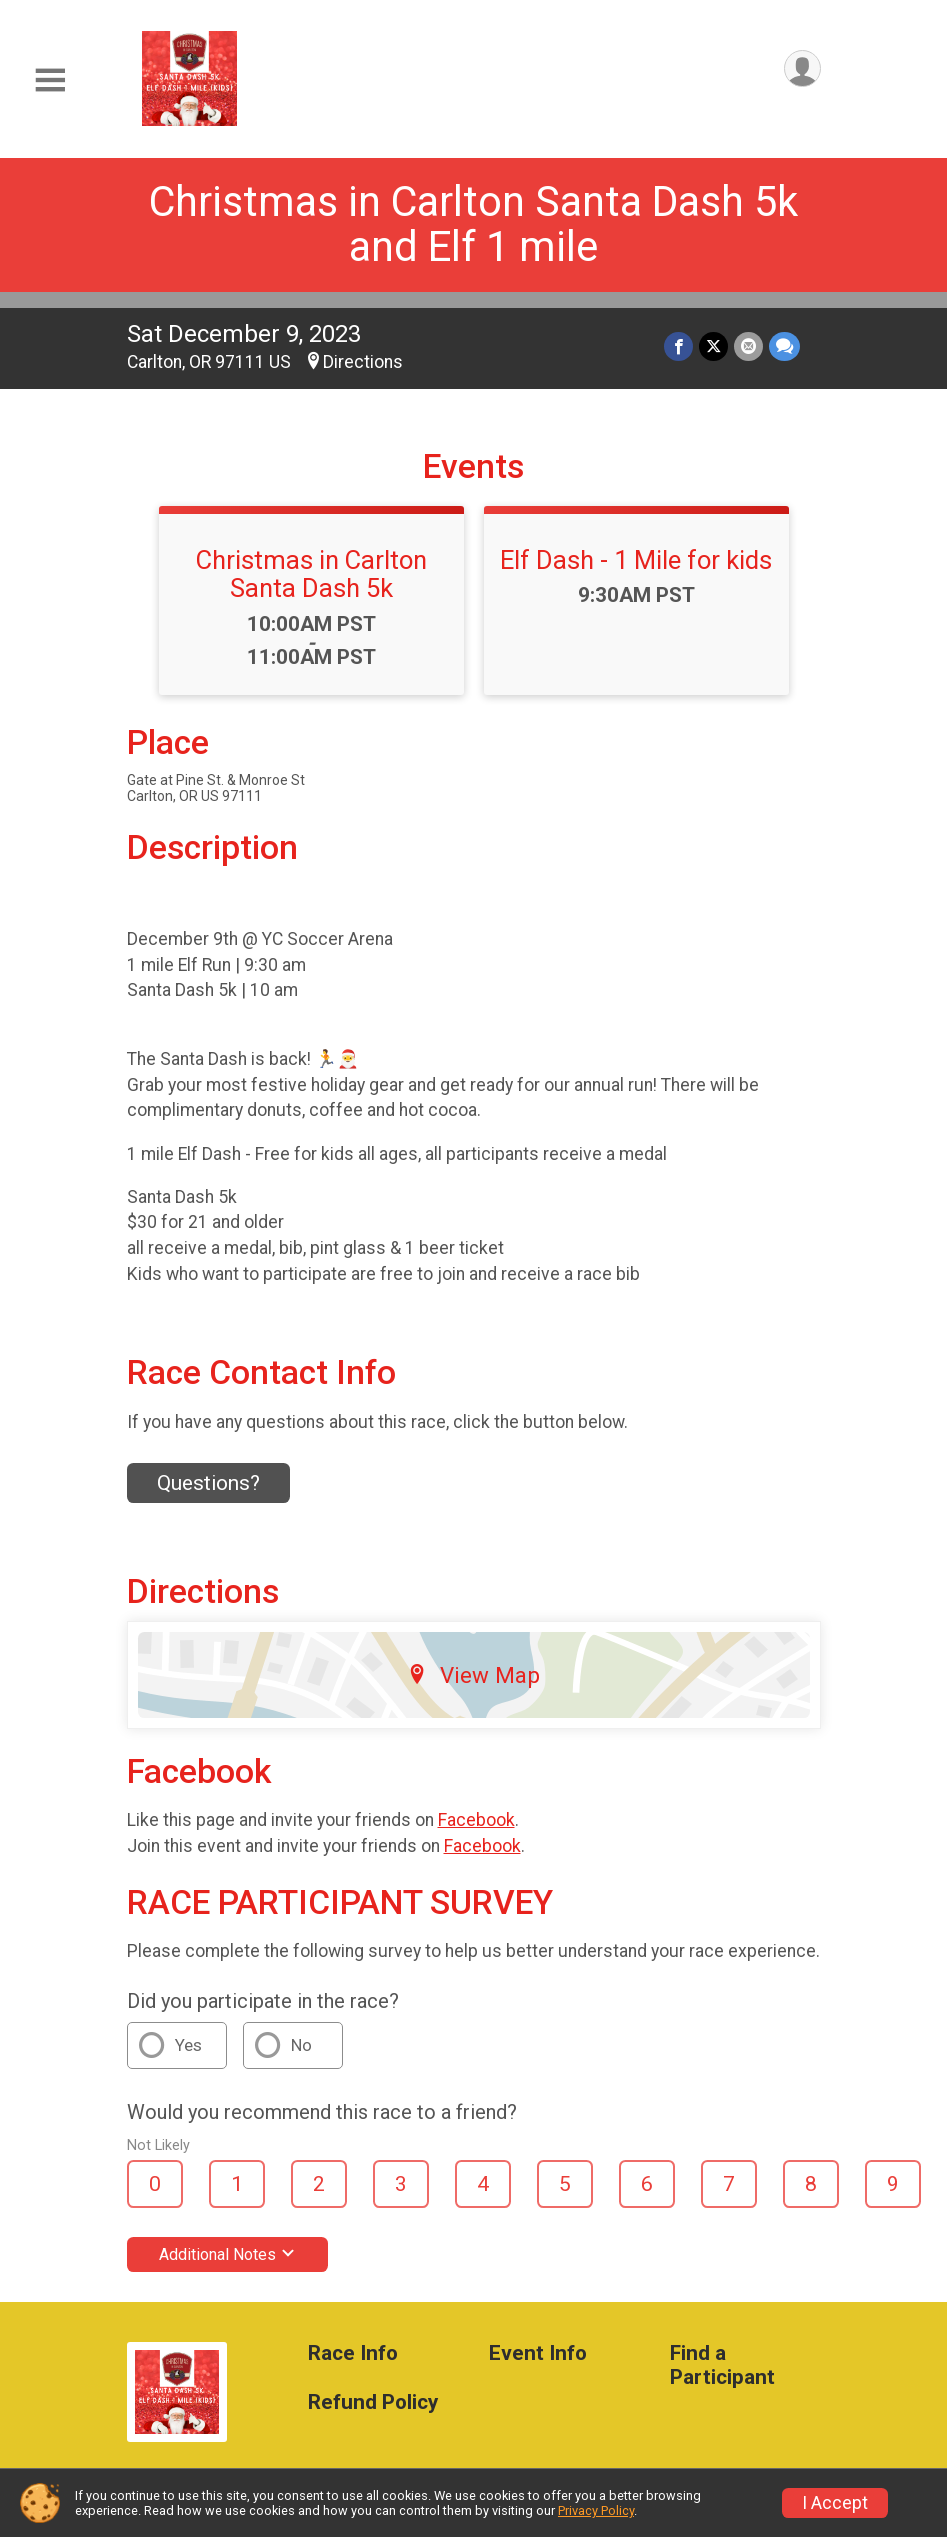 The height and width of the screenshot is (2537, 947). What do you see at coordinates (50, 80) in the screenshot?
I see `[Toggle Mobile Navigation]` at bounding box center [50, 80].